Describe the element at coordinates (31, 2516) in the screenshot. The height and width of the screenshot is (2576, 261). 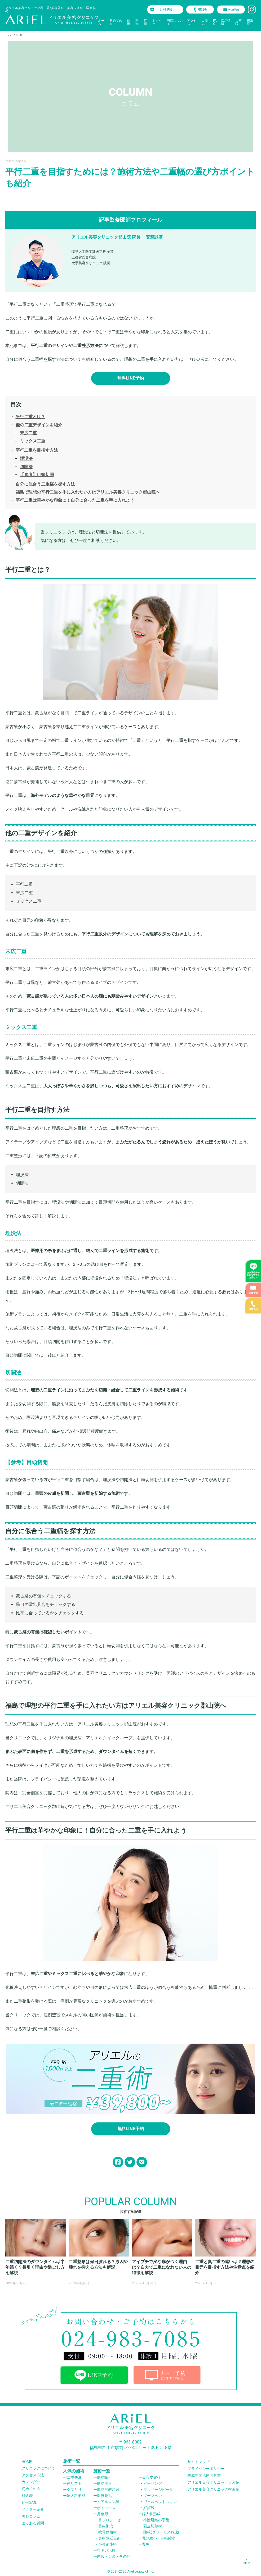
I see `美容コラム` at that location.